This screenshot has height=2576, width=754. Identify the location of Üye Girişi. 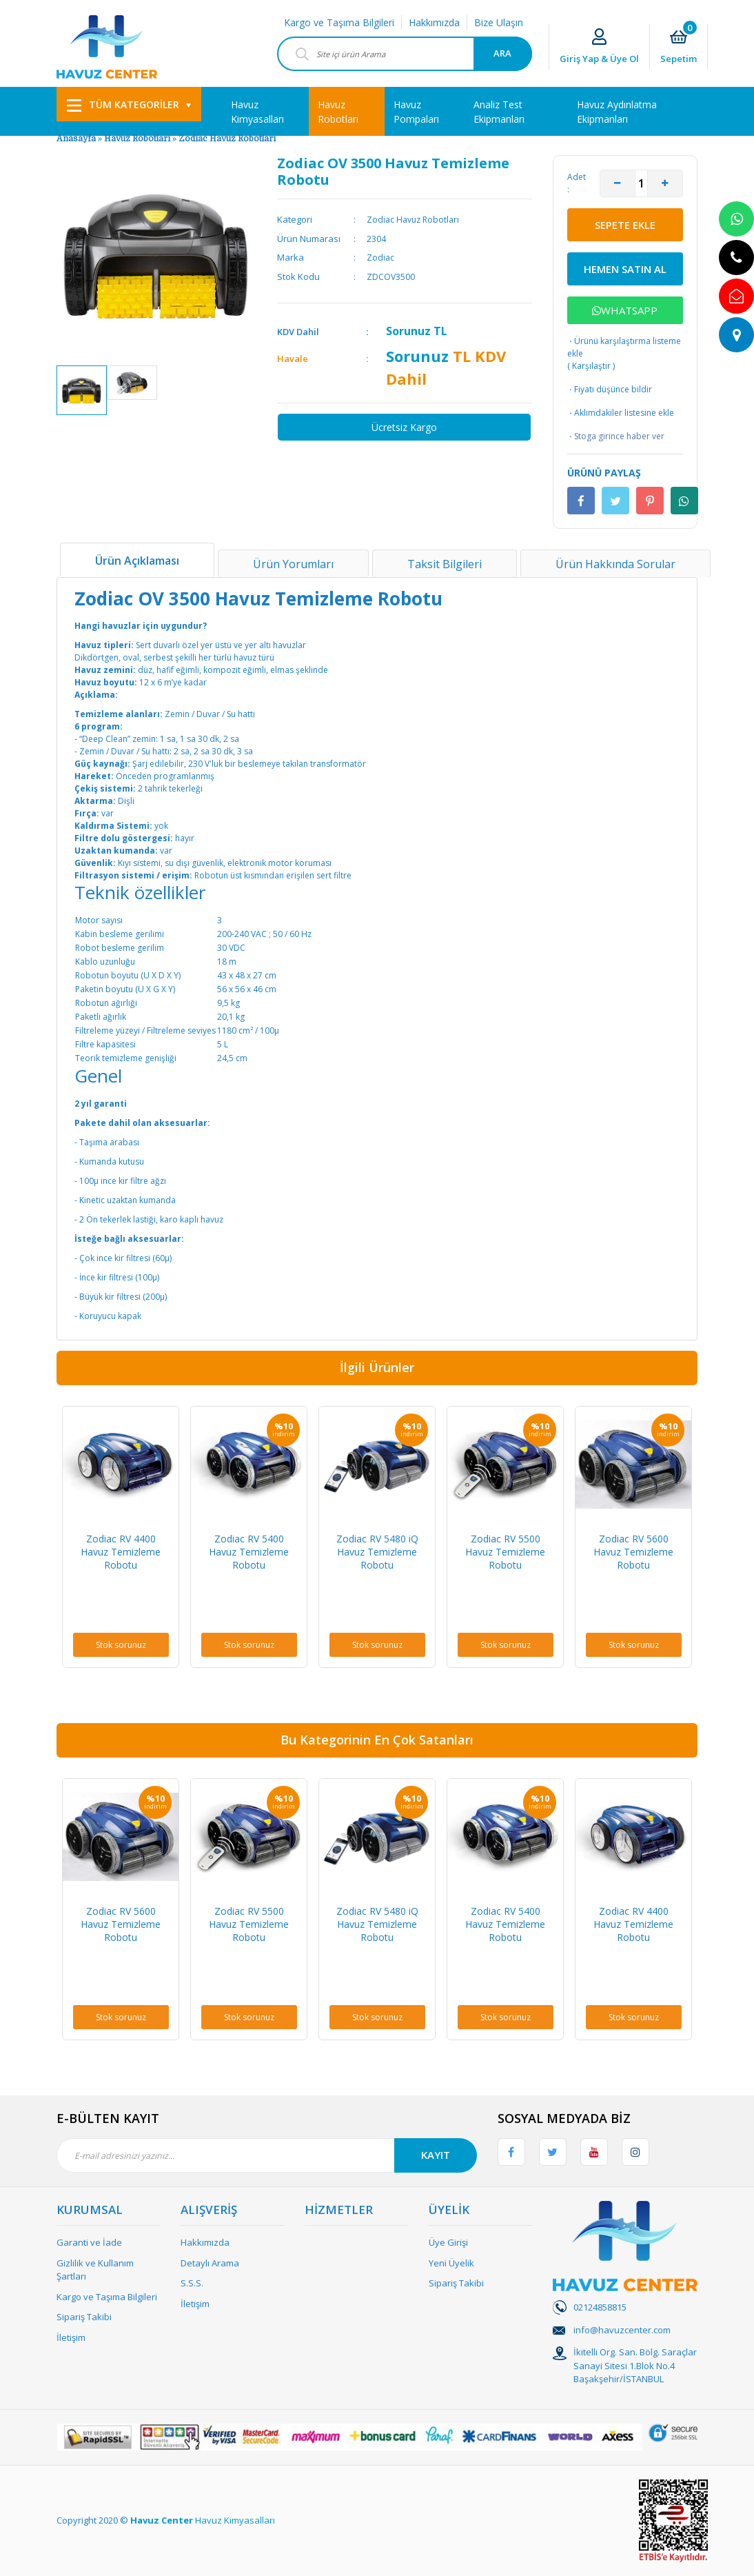
(448, 2242).